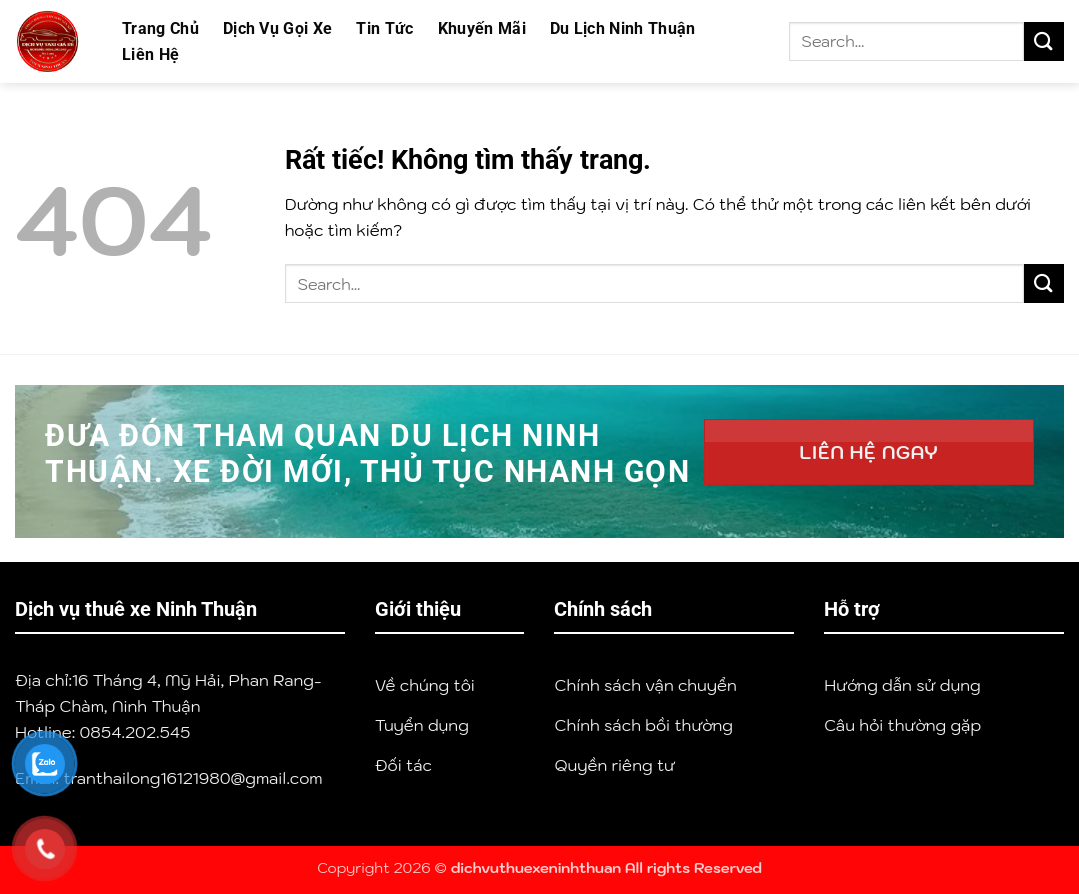  What do you see at coordinates (623, 28) in the screenshot?
I see `Du Lịch Ninh Thuận` at bounding box center [623, 28].